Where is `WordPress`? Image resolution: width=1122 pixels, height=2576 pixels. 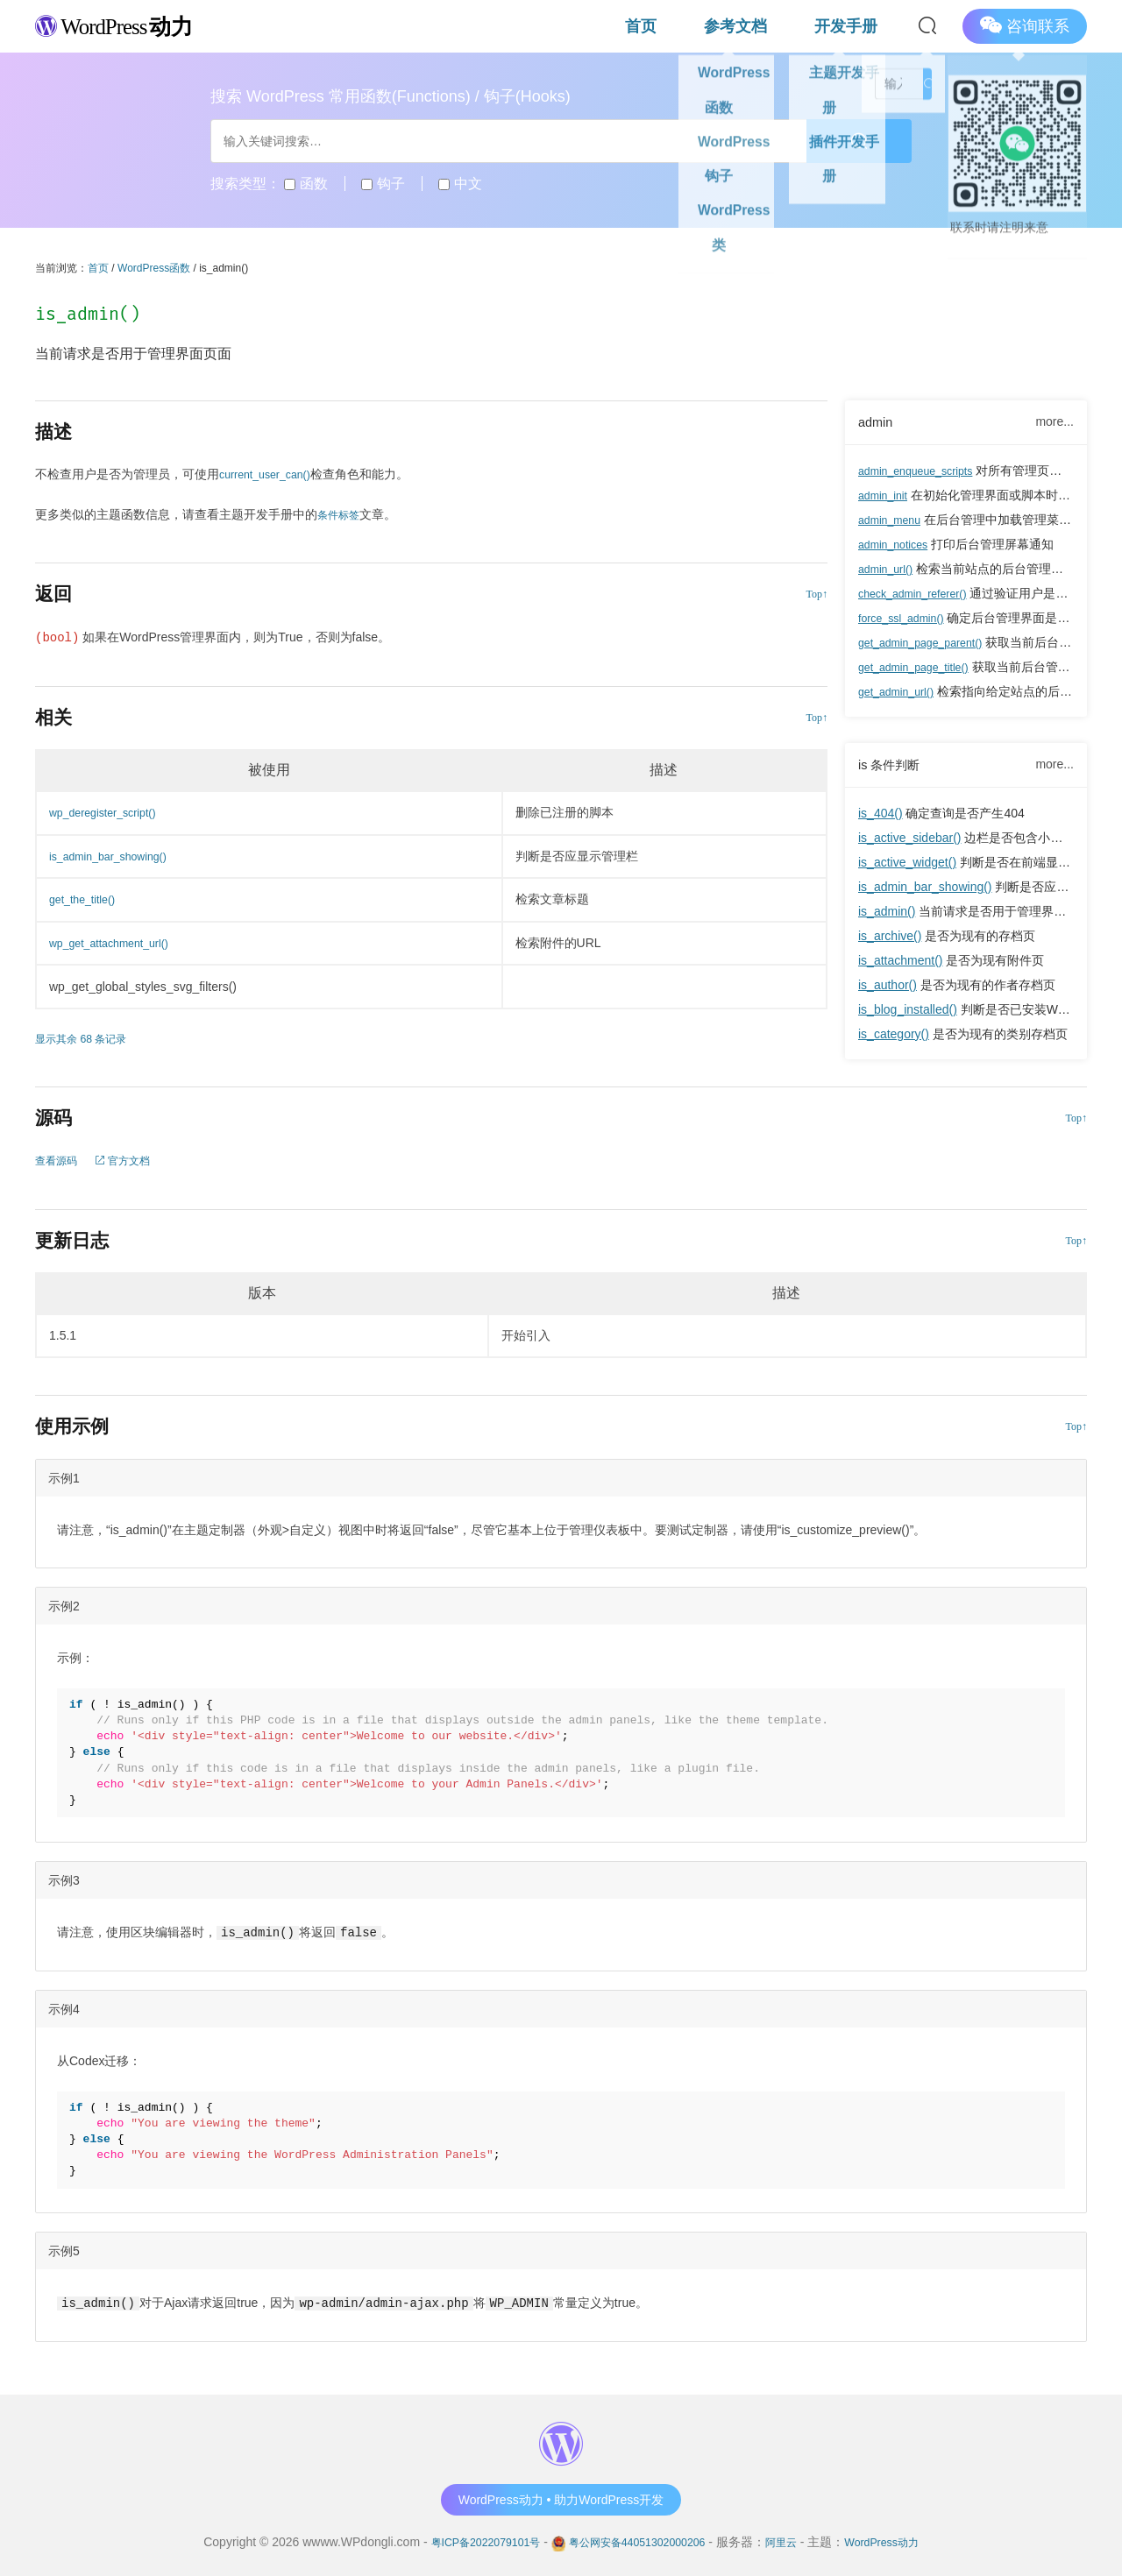
WordPress is located at coordinates (131, 25).